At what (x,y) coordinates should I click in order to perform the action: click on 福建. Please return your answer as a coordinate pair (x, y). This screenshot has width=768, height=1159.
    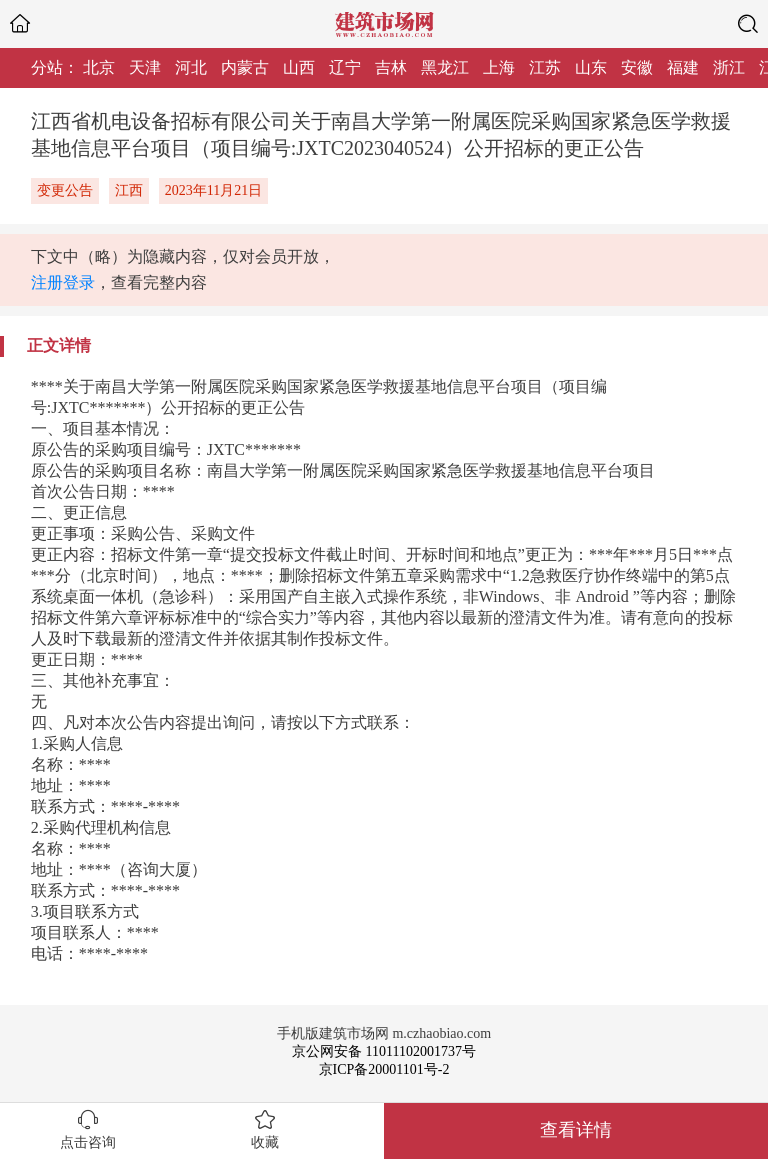
    Looking at the image, I should click on (683, 67).